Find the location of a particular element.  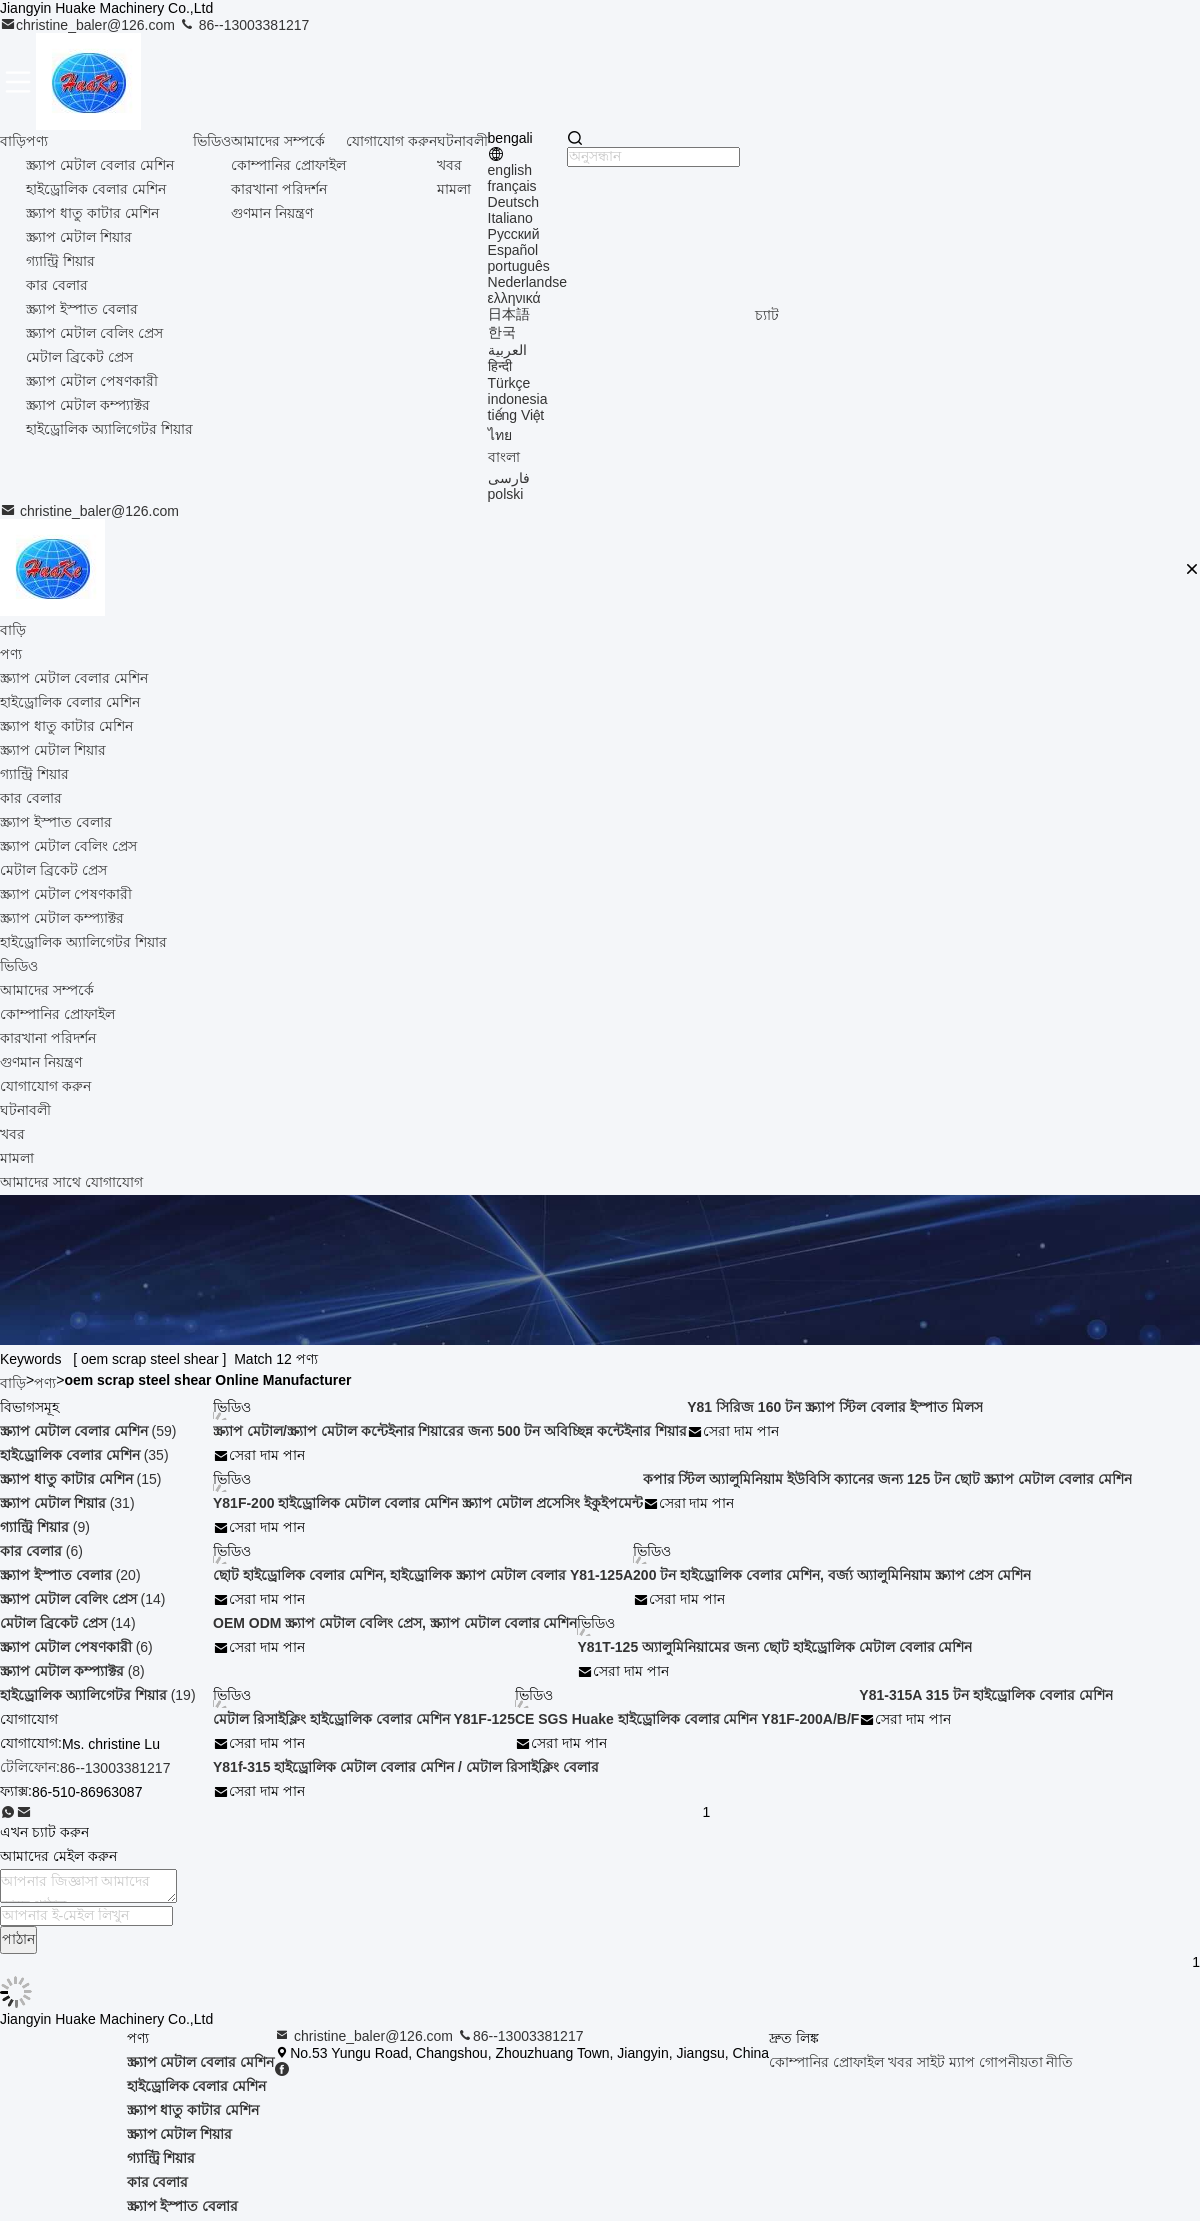

Y81f-315 হাইড্রোলিক মেটাল বেলার মেশিন / মেটাল রিসাইক্লিং বেলার is located at coordinates (406, 1767).